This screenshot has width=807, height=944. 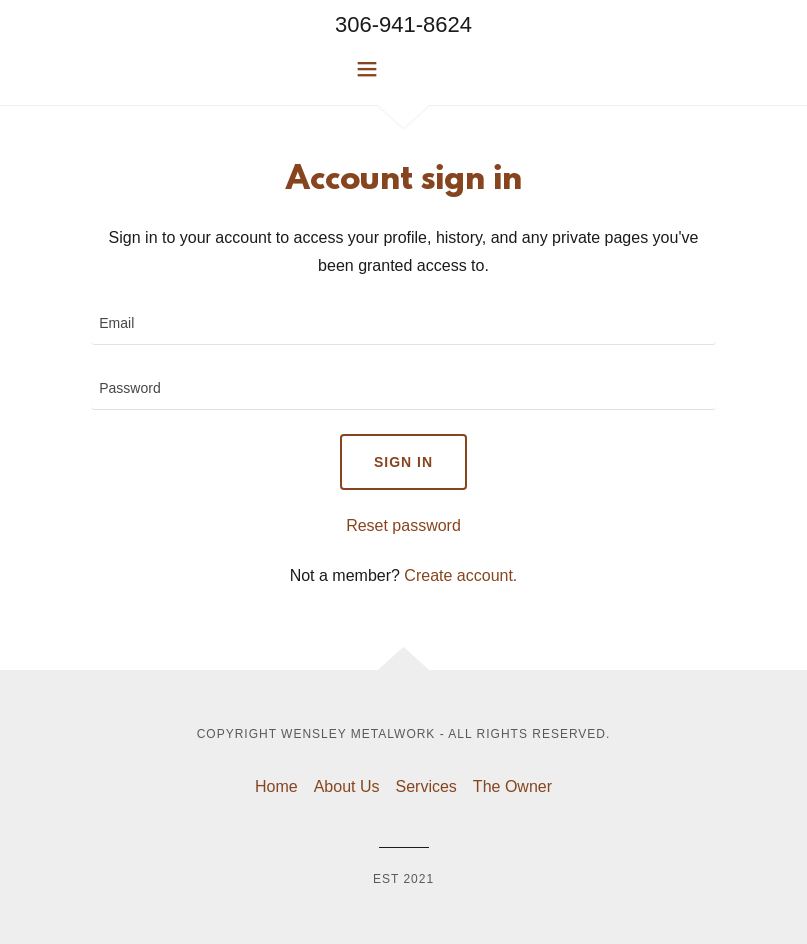 I want to click on Services [link], so click(x=426, y=786).